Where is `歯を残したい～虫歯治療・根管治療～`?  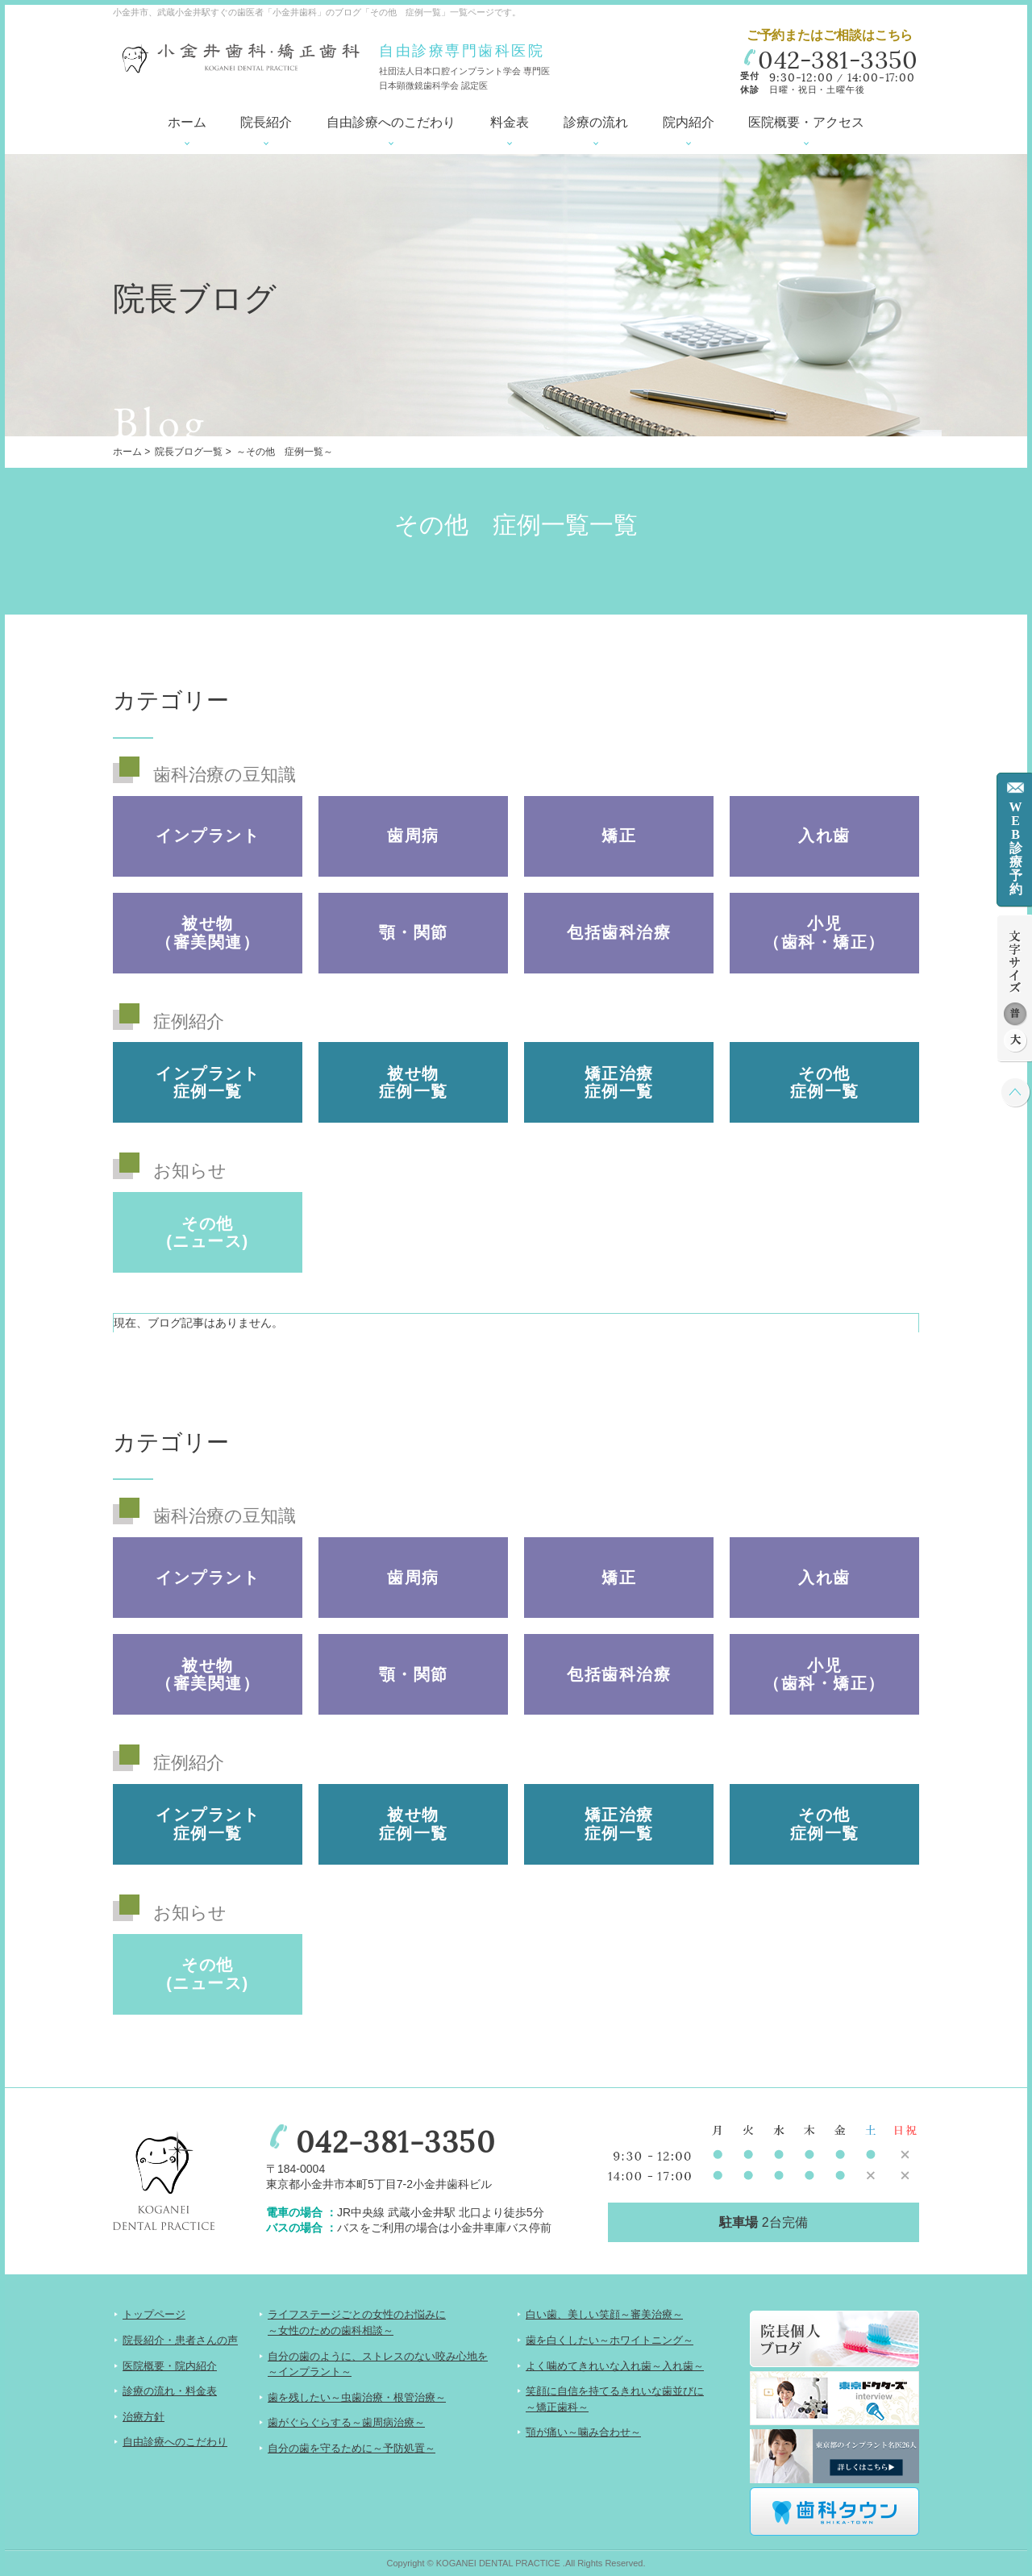 歯を残したい～虫歯治療・根管治療～ is located at coordinates (357, 2397).